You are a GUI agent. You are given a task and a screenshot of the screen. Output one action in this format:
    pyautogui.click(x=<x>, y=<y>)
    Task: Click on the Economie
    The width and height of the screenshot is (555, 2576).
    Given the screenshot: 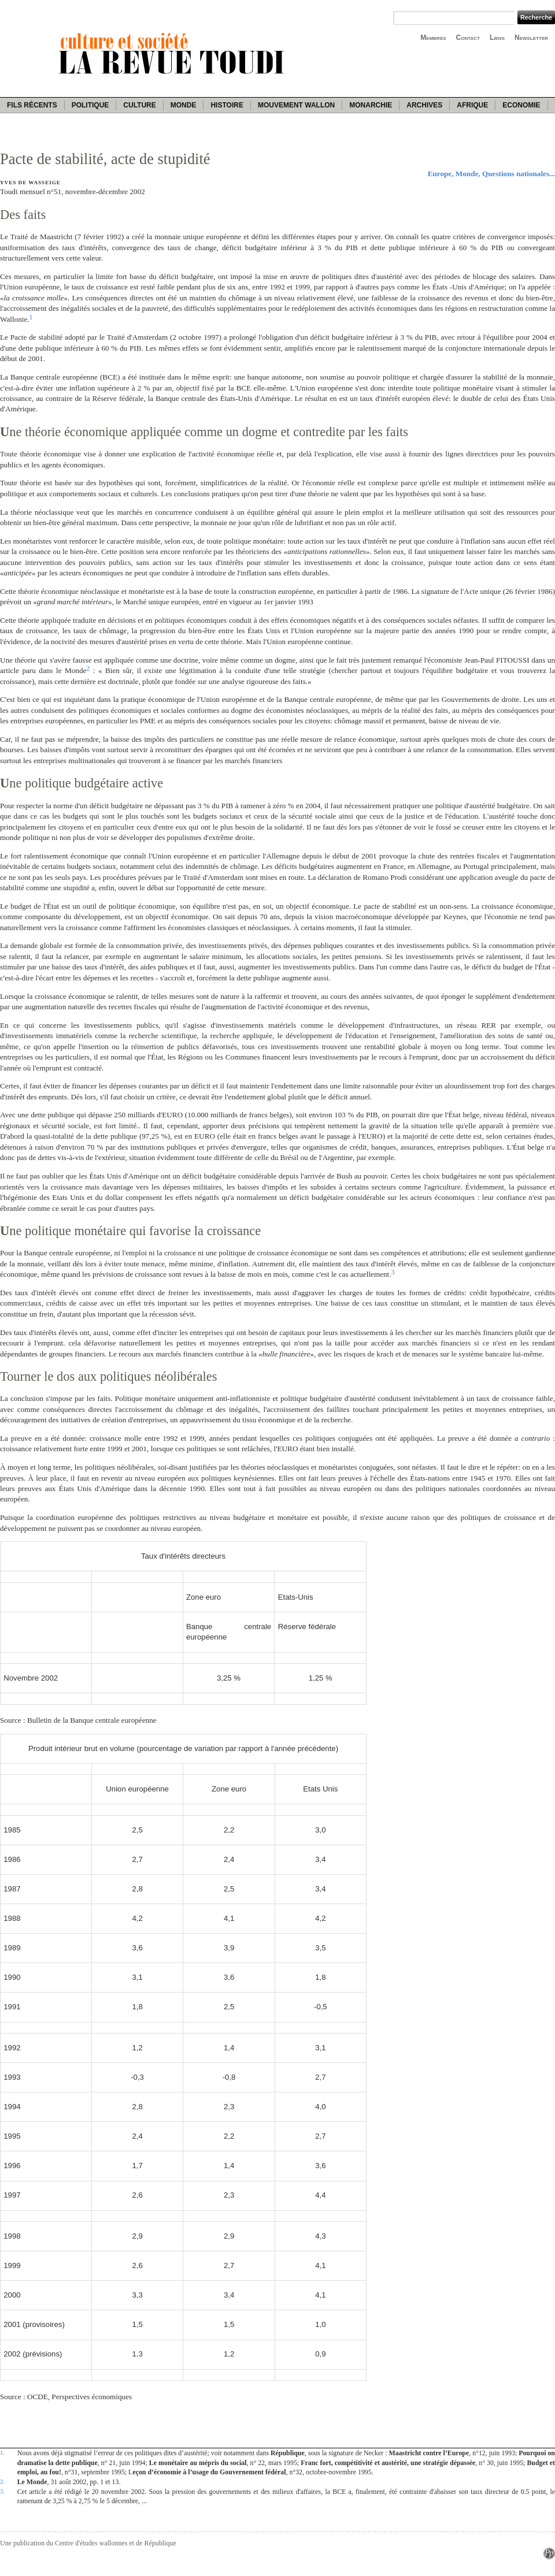 What is the action you would take?
    pyautogui.click(x=521, y=105)
    